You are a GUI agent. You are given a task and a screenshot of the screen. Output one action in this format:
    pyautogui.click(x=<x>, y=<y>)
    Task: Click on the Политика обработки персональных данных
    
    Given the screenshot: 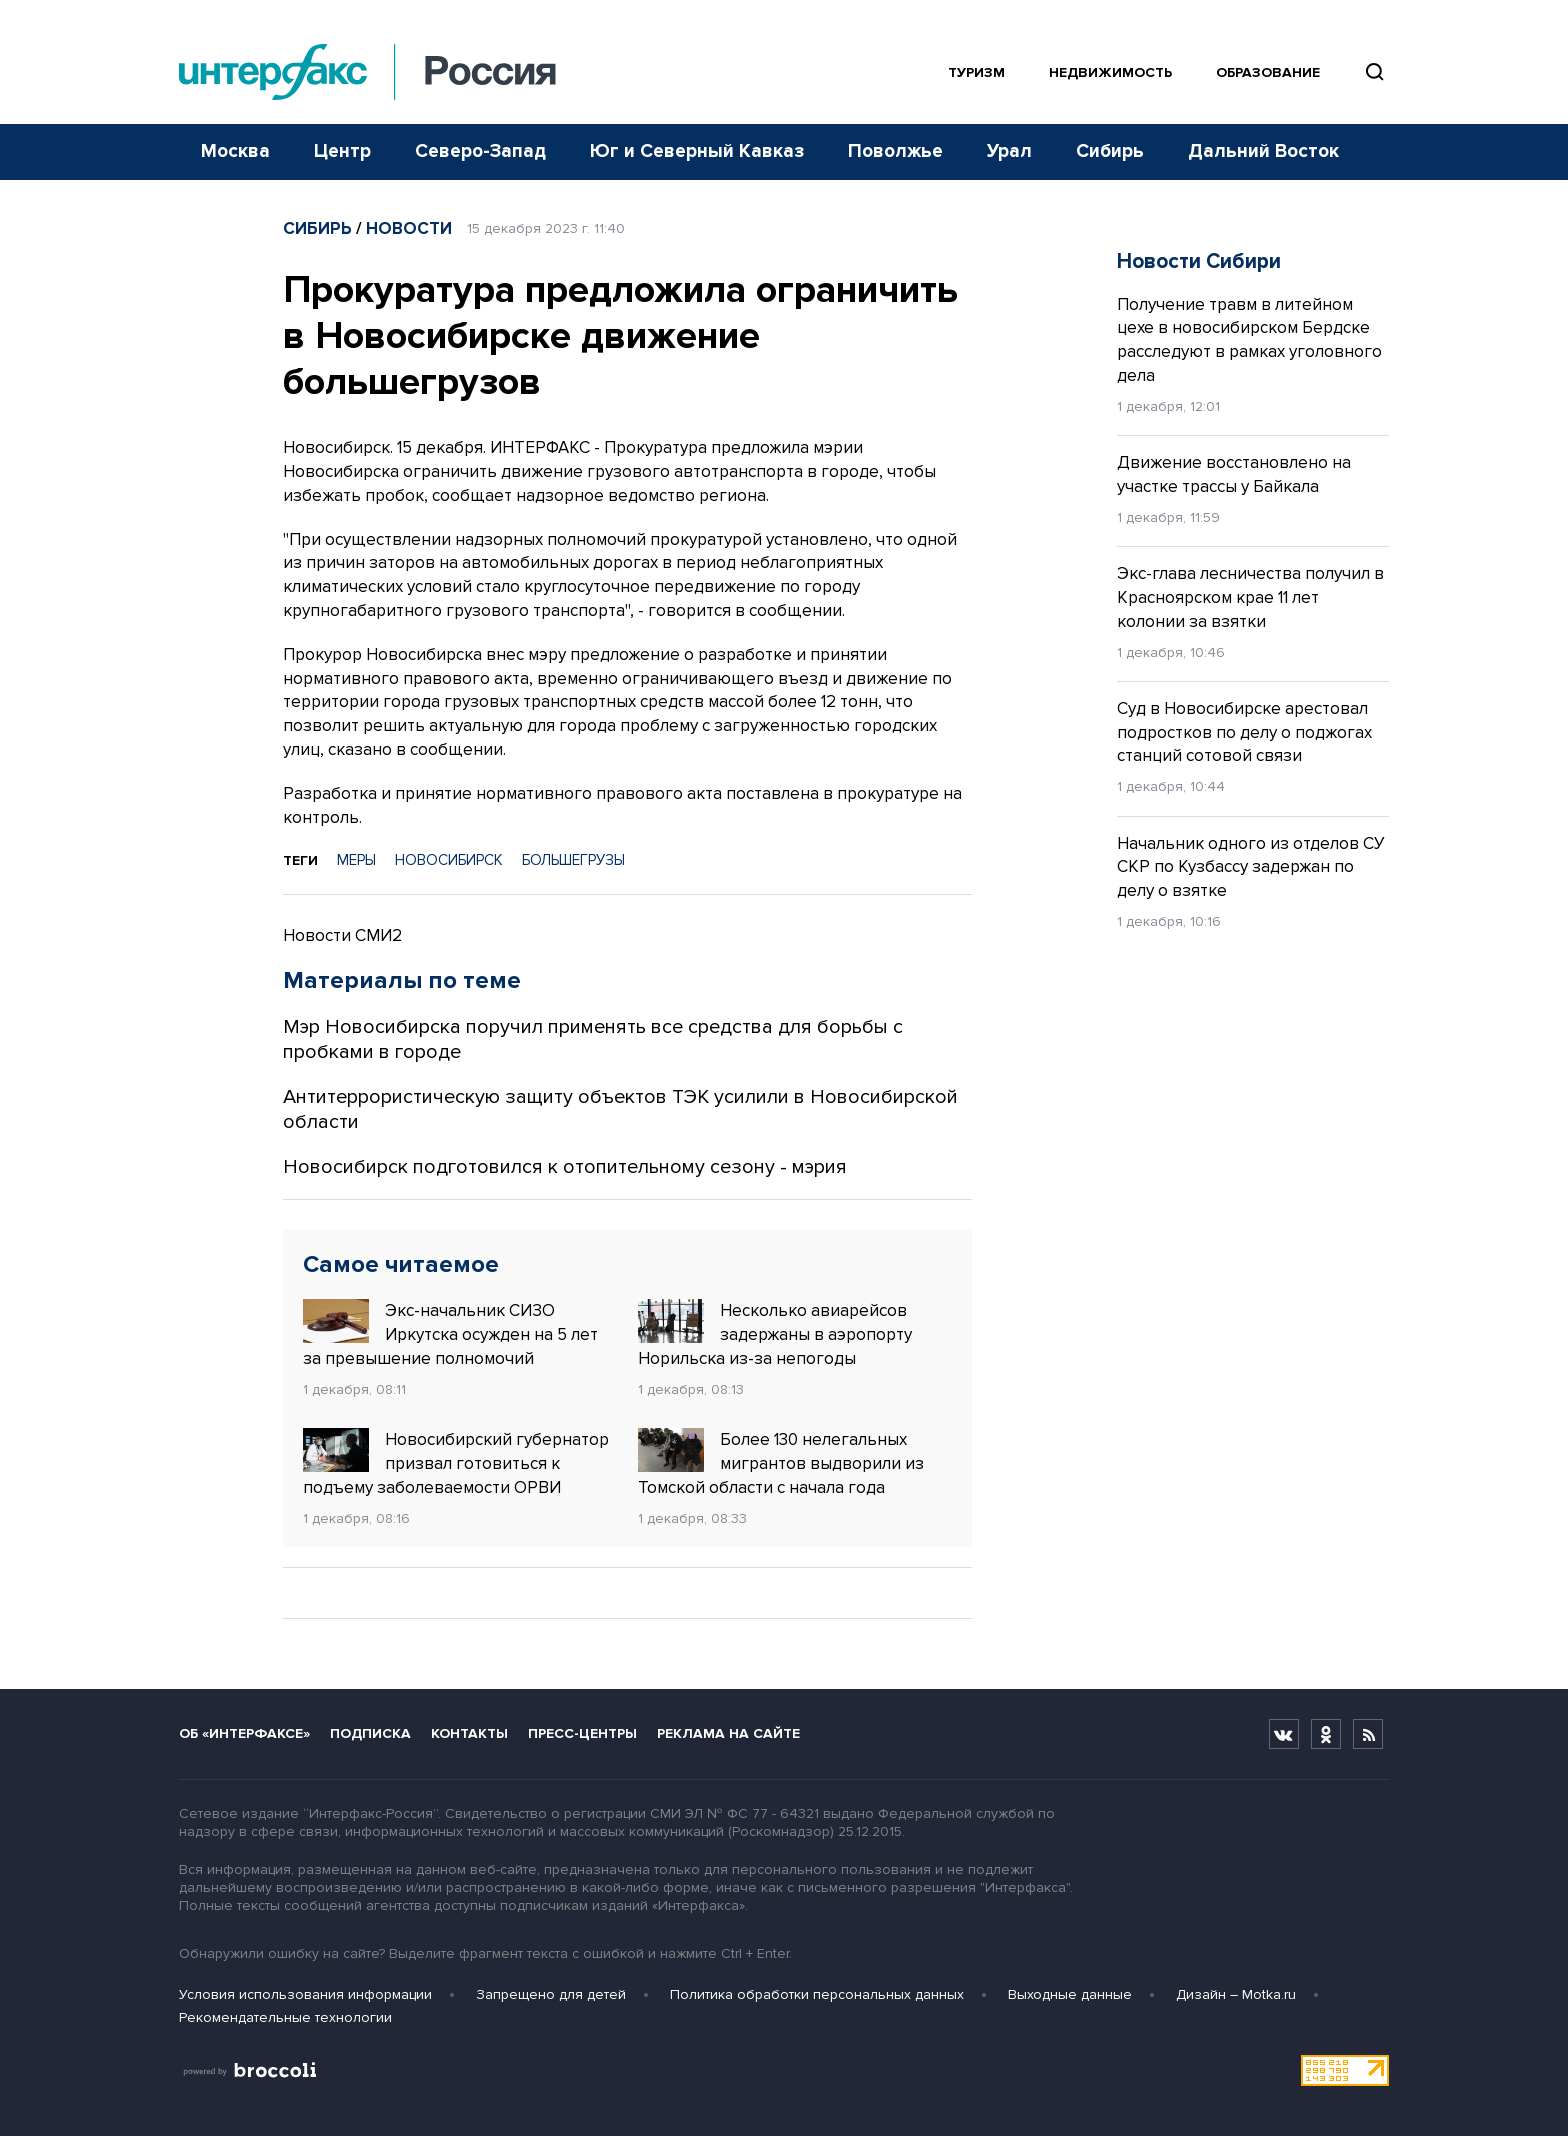 What is the action you would take?
    pyautogui.click(x=817, y=1994)
    